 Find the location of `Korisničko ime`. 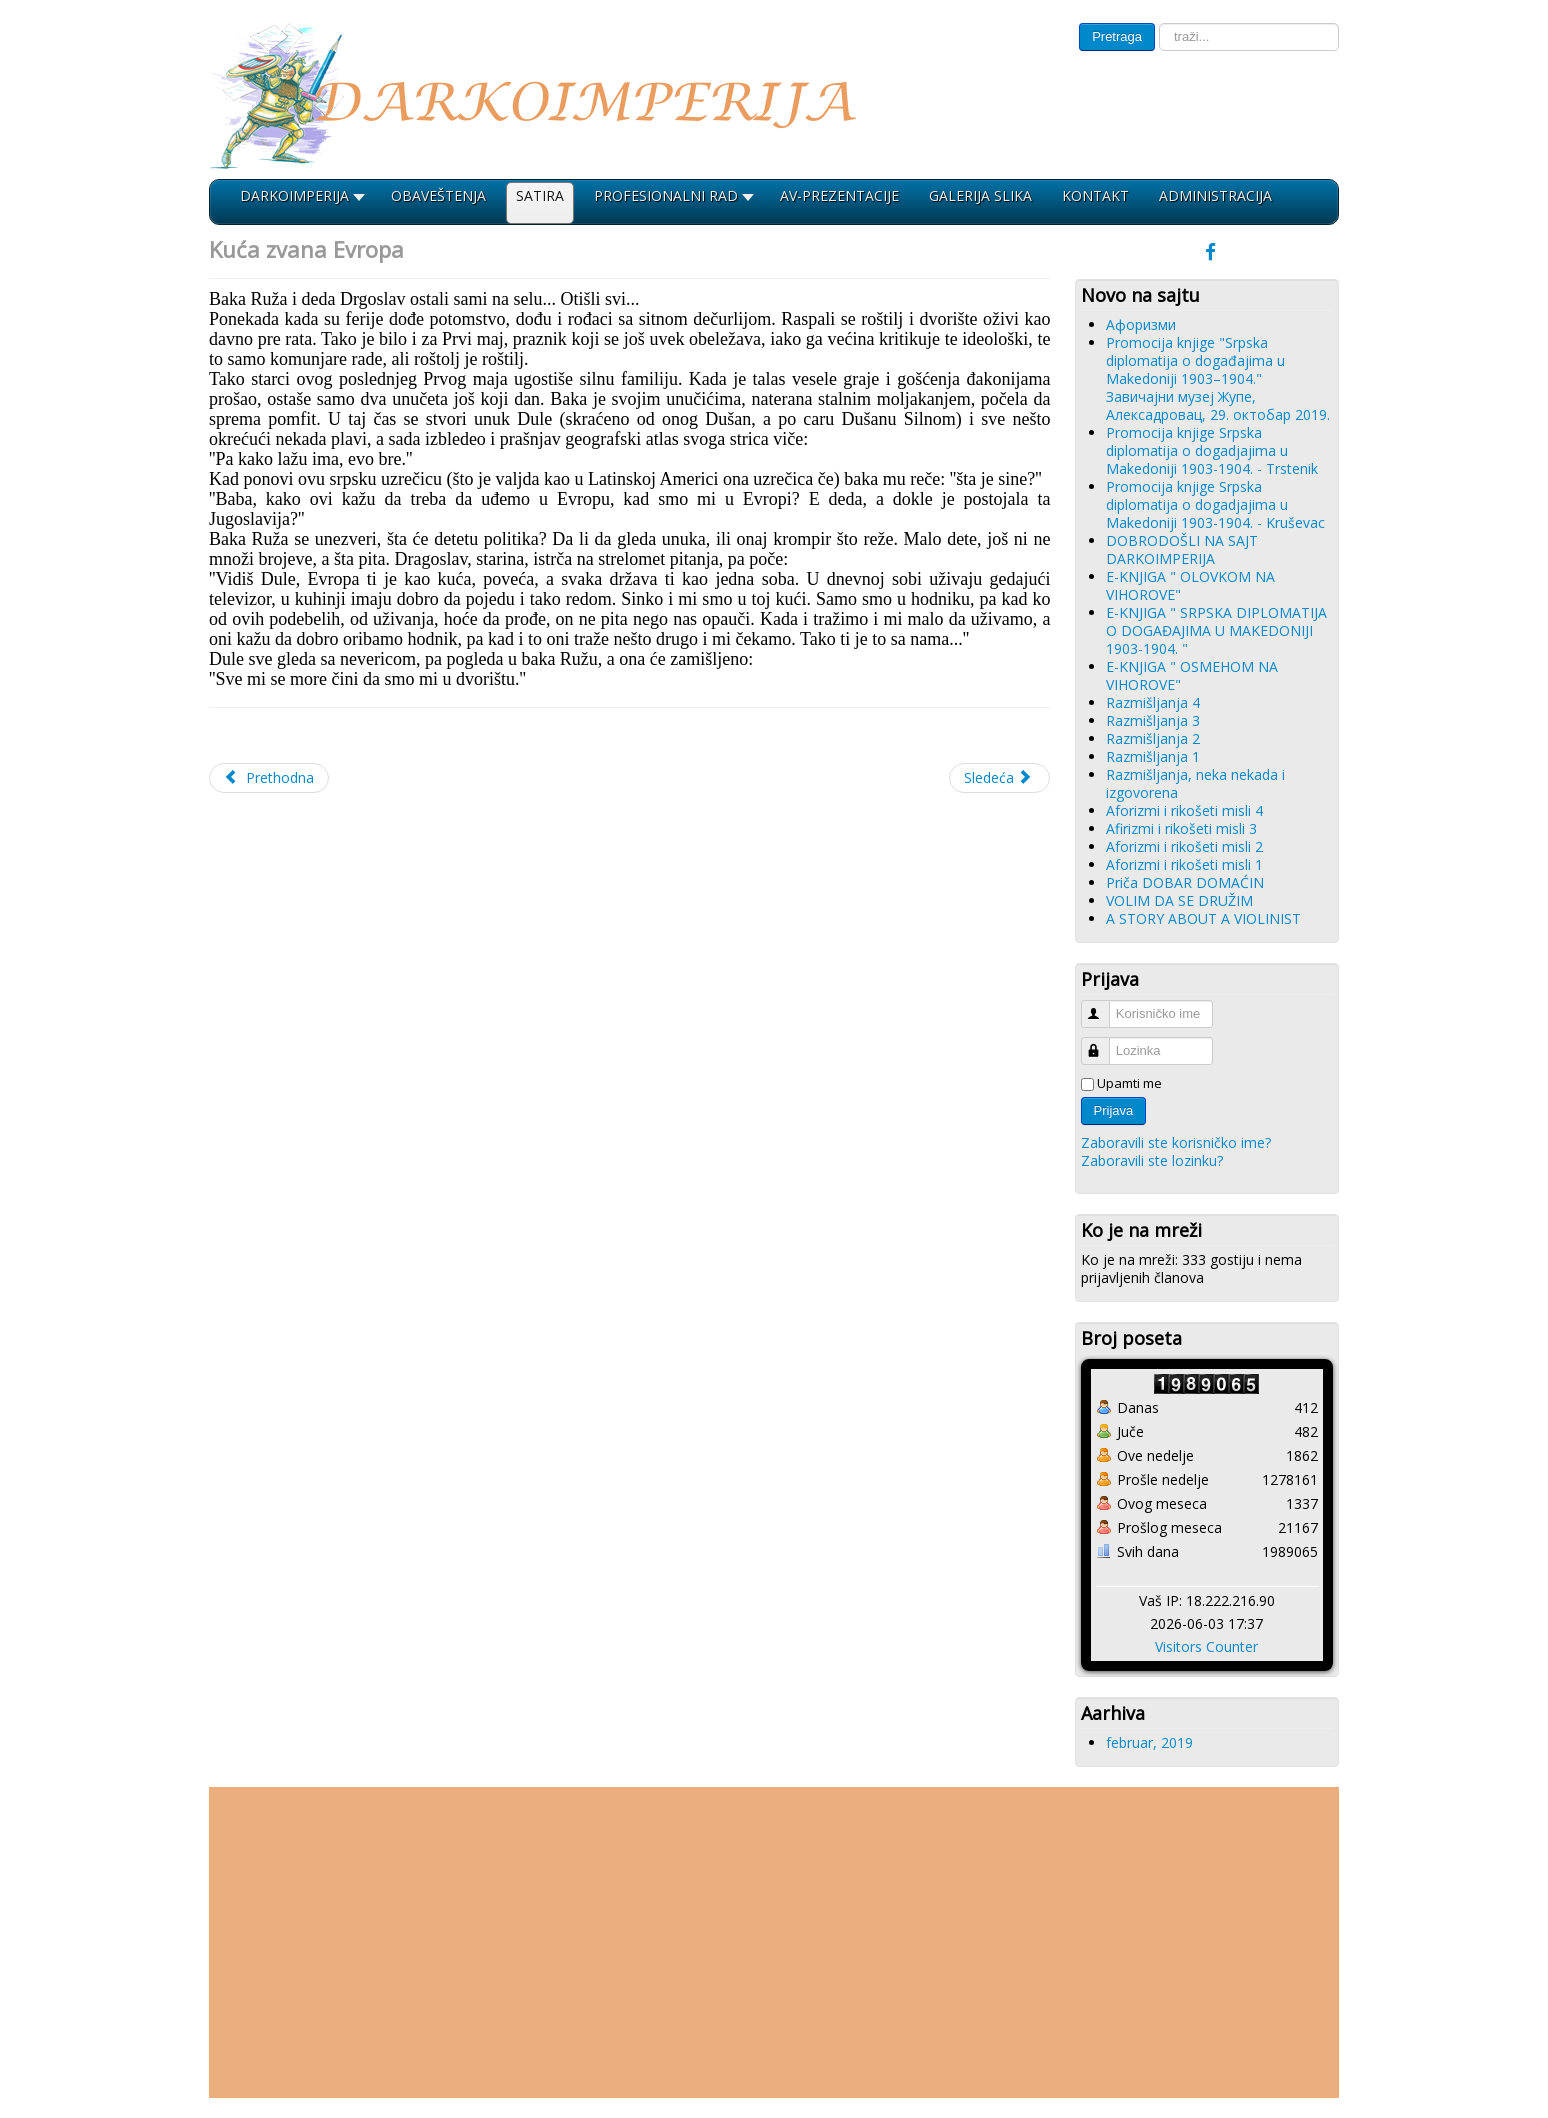

Korisničko ime is located at coordinates (1104, 1005).